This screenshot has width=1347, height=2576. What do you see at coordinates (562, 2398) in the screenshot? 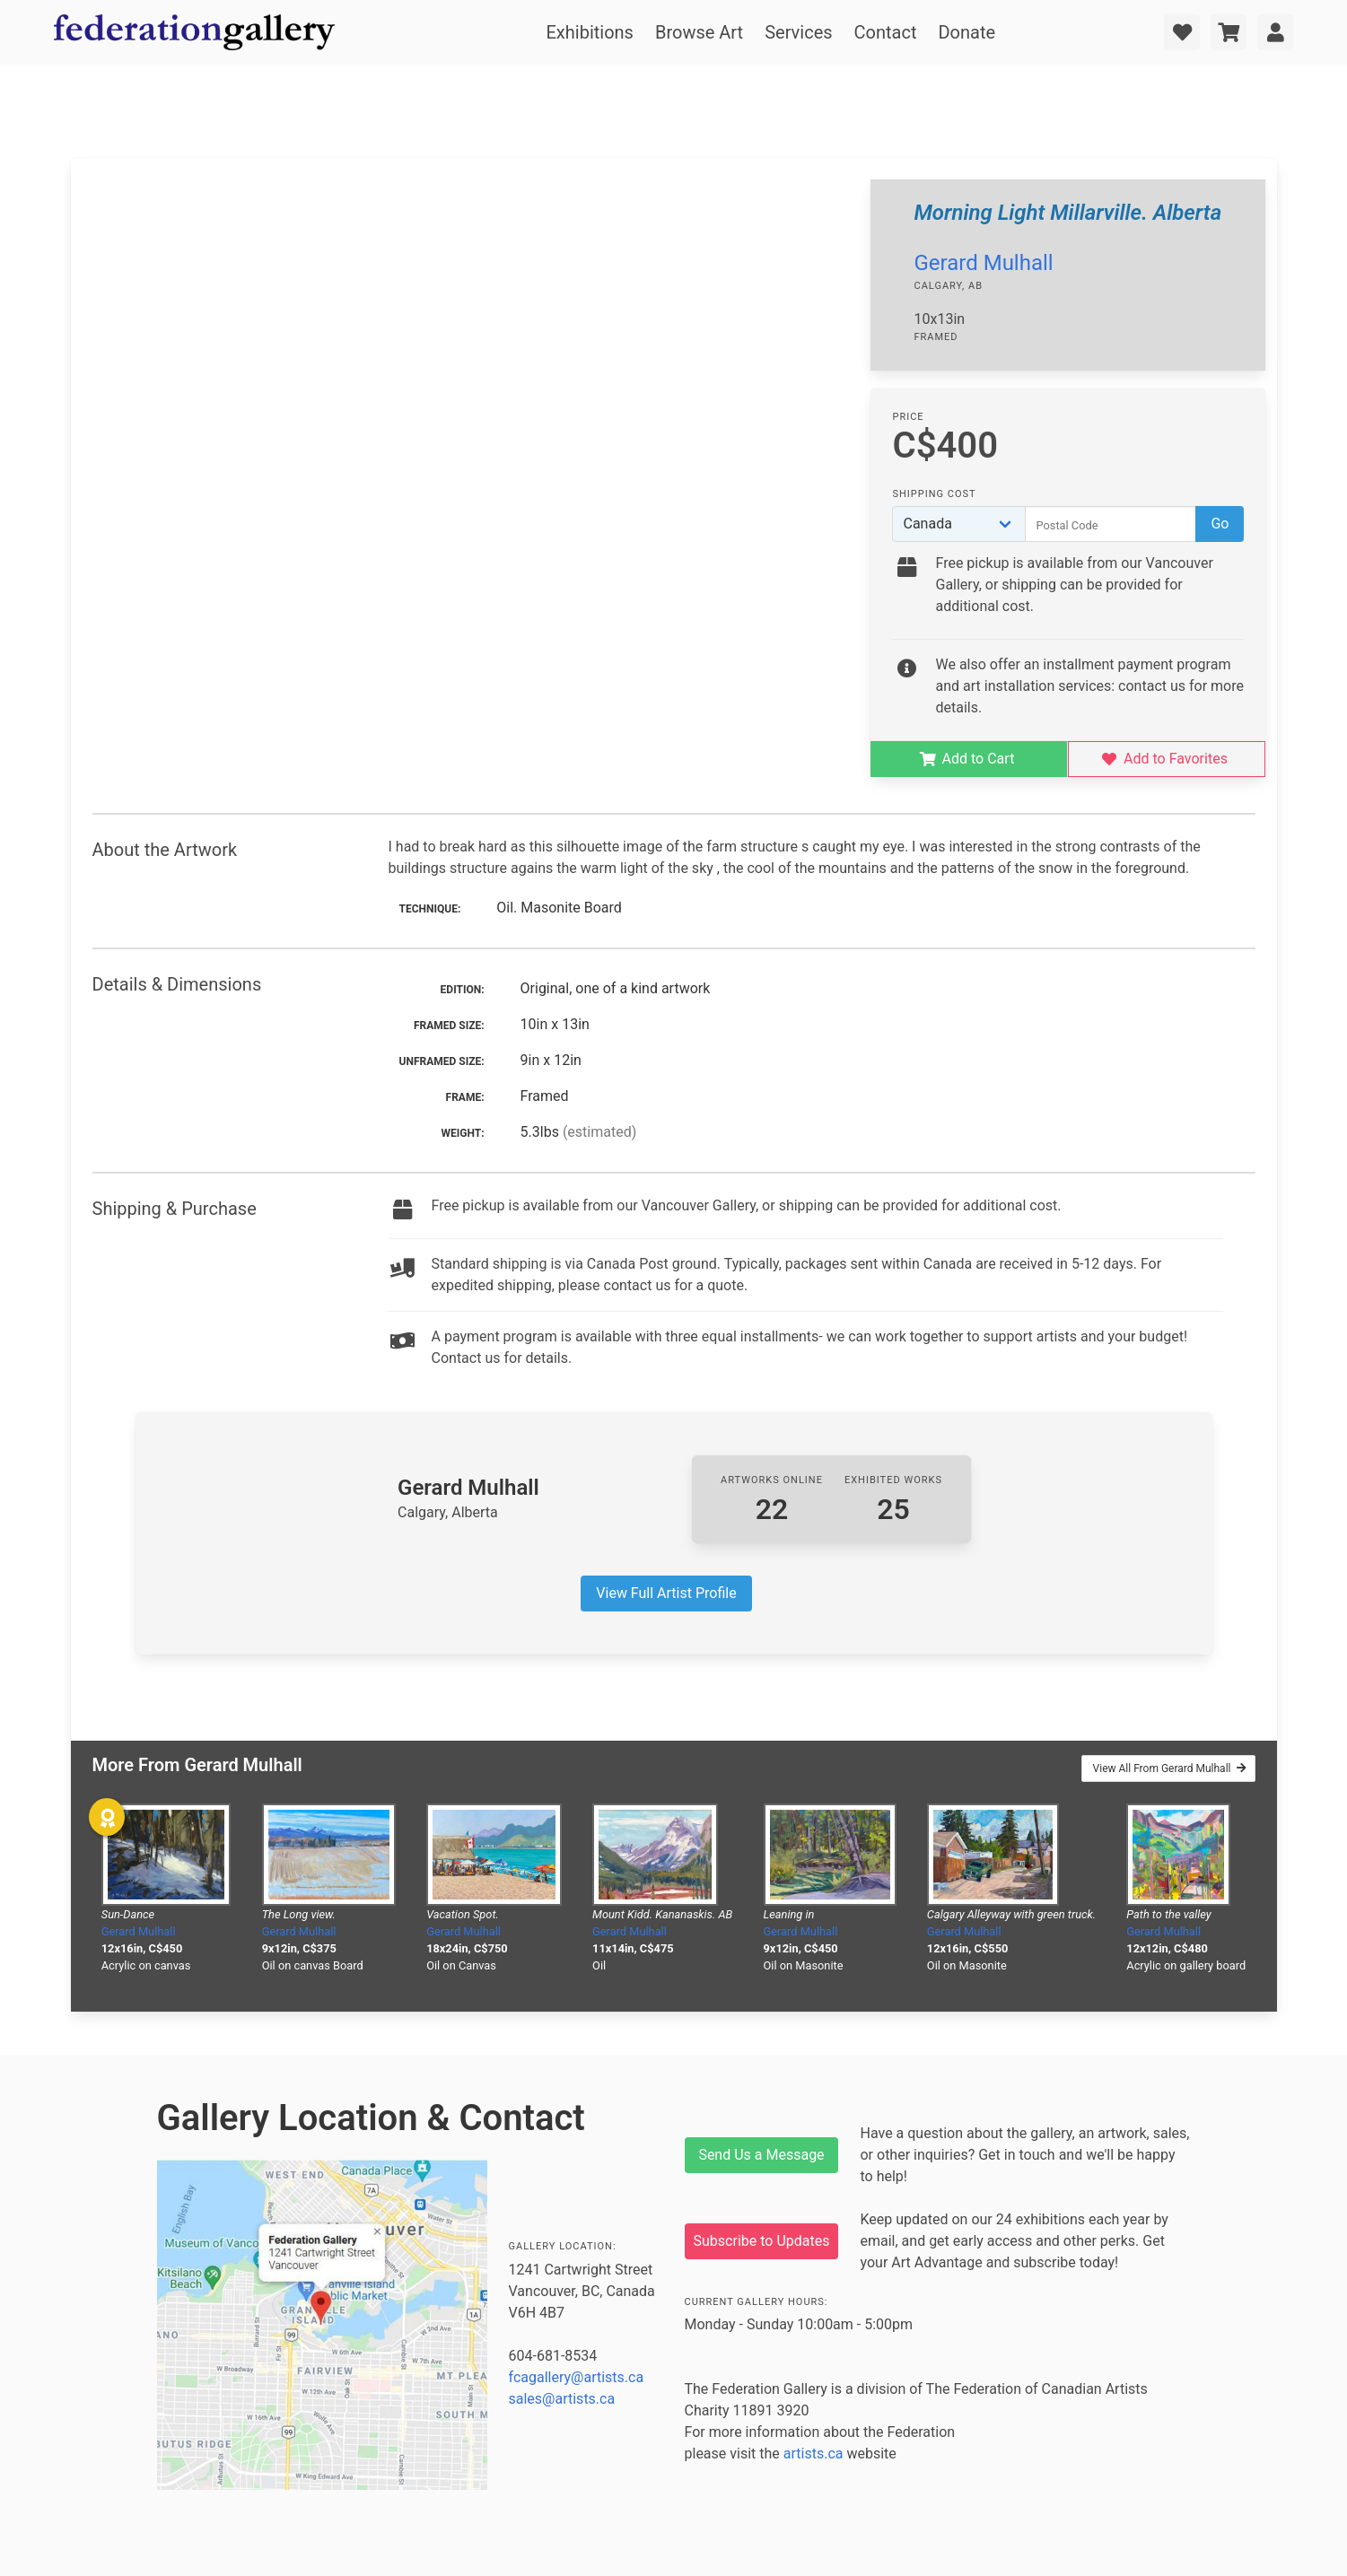
I see `sales@artists.ca` at bounding box center [562, 2398].